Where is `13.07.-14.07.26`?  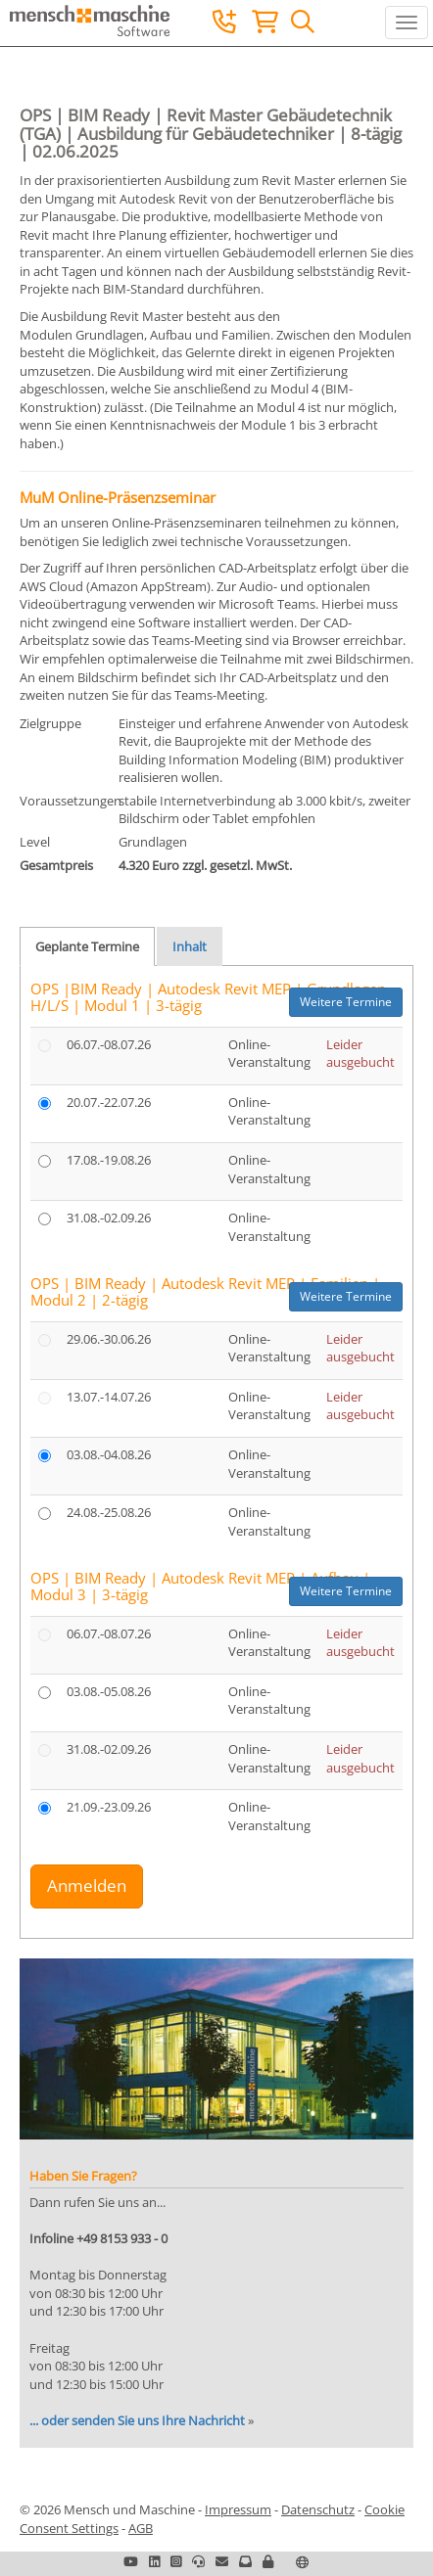
13.07.-14.07.26 is located at coordinates (109, 1396).